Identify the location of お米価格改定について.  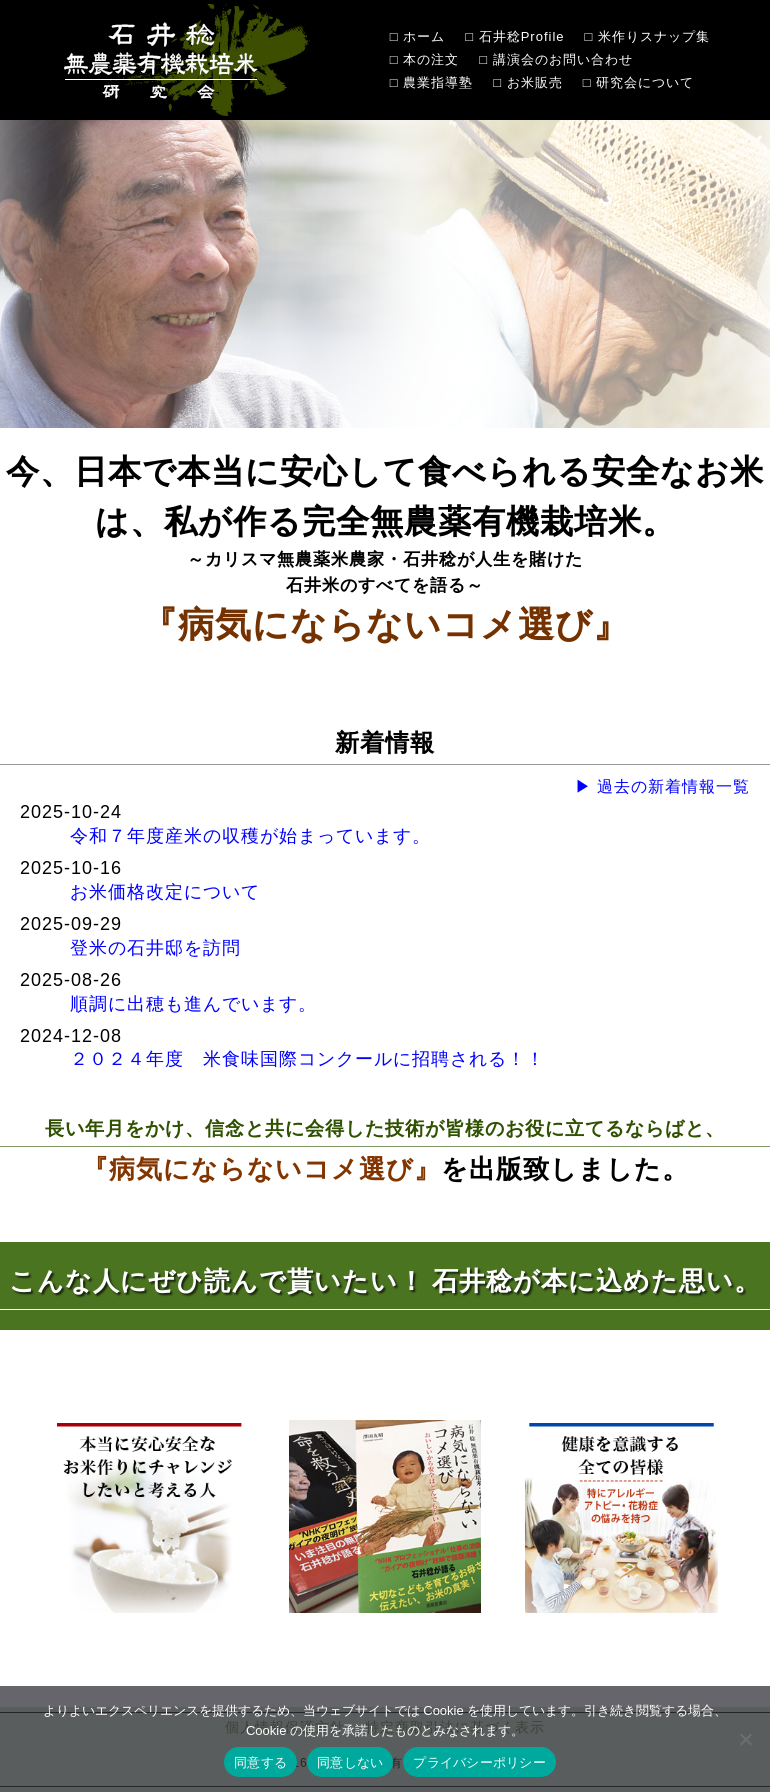
(165, 892).